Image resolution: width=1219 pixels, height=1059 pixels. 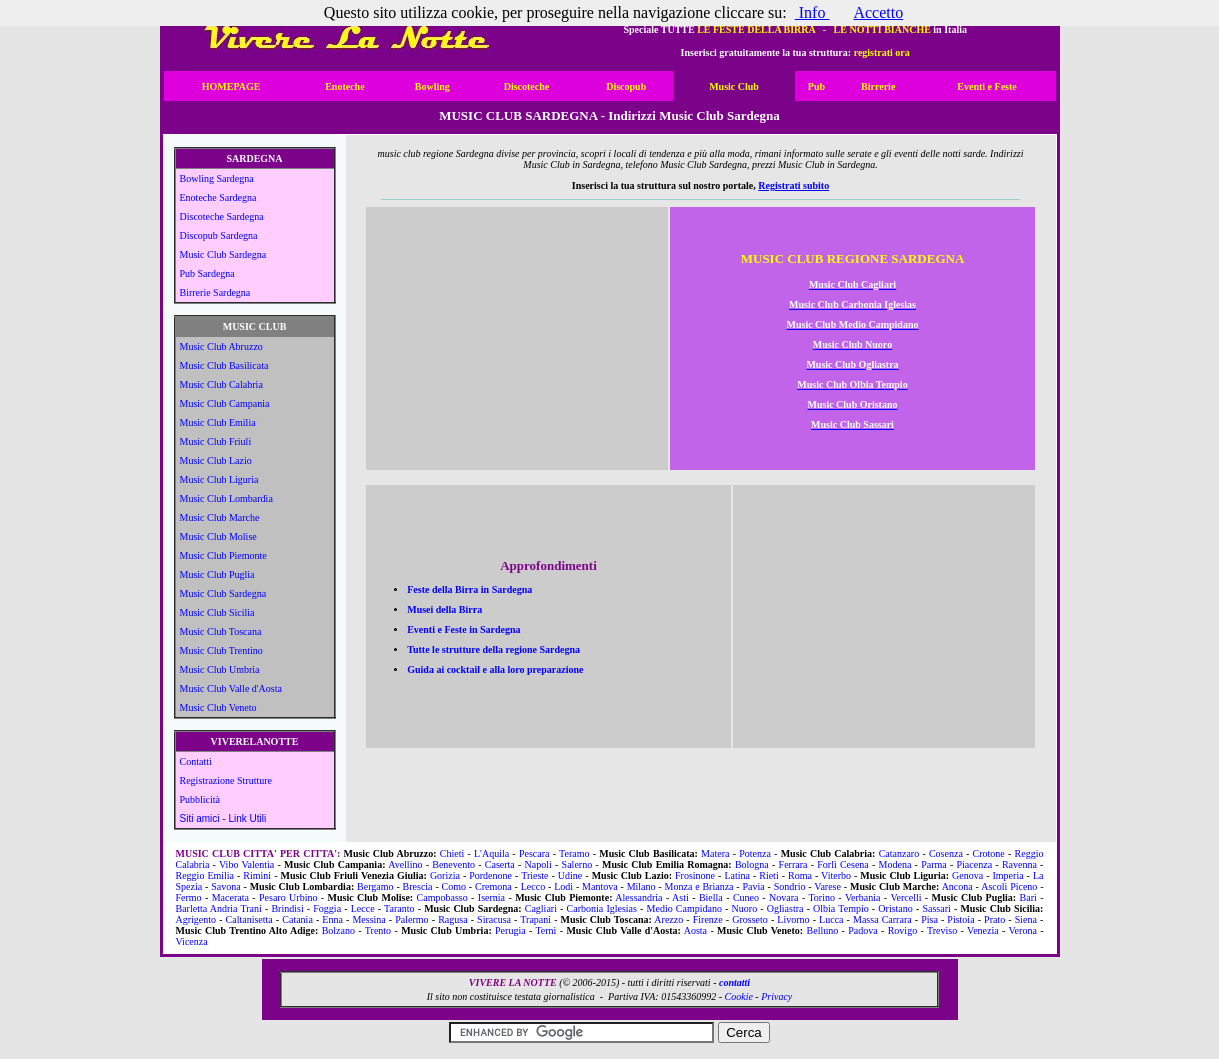 I want to click on Massa Carrara, so click(x=882, y=919).